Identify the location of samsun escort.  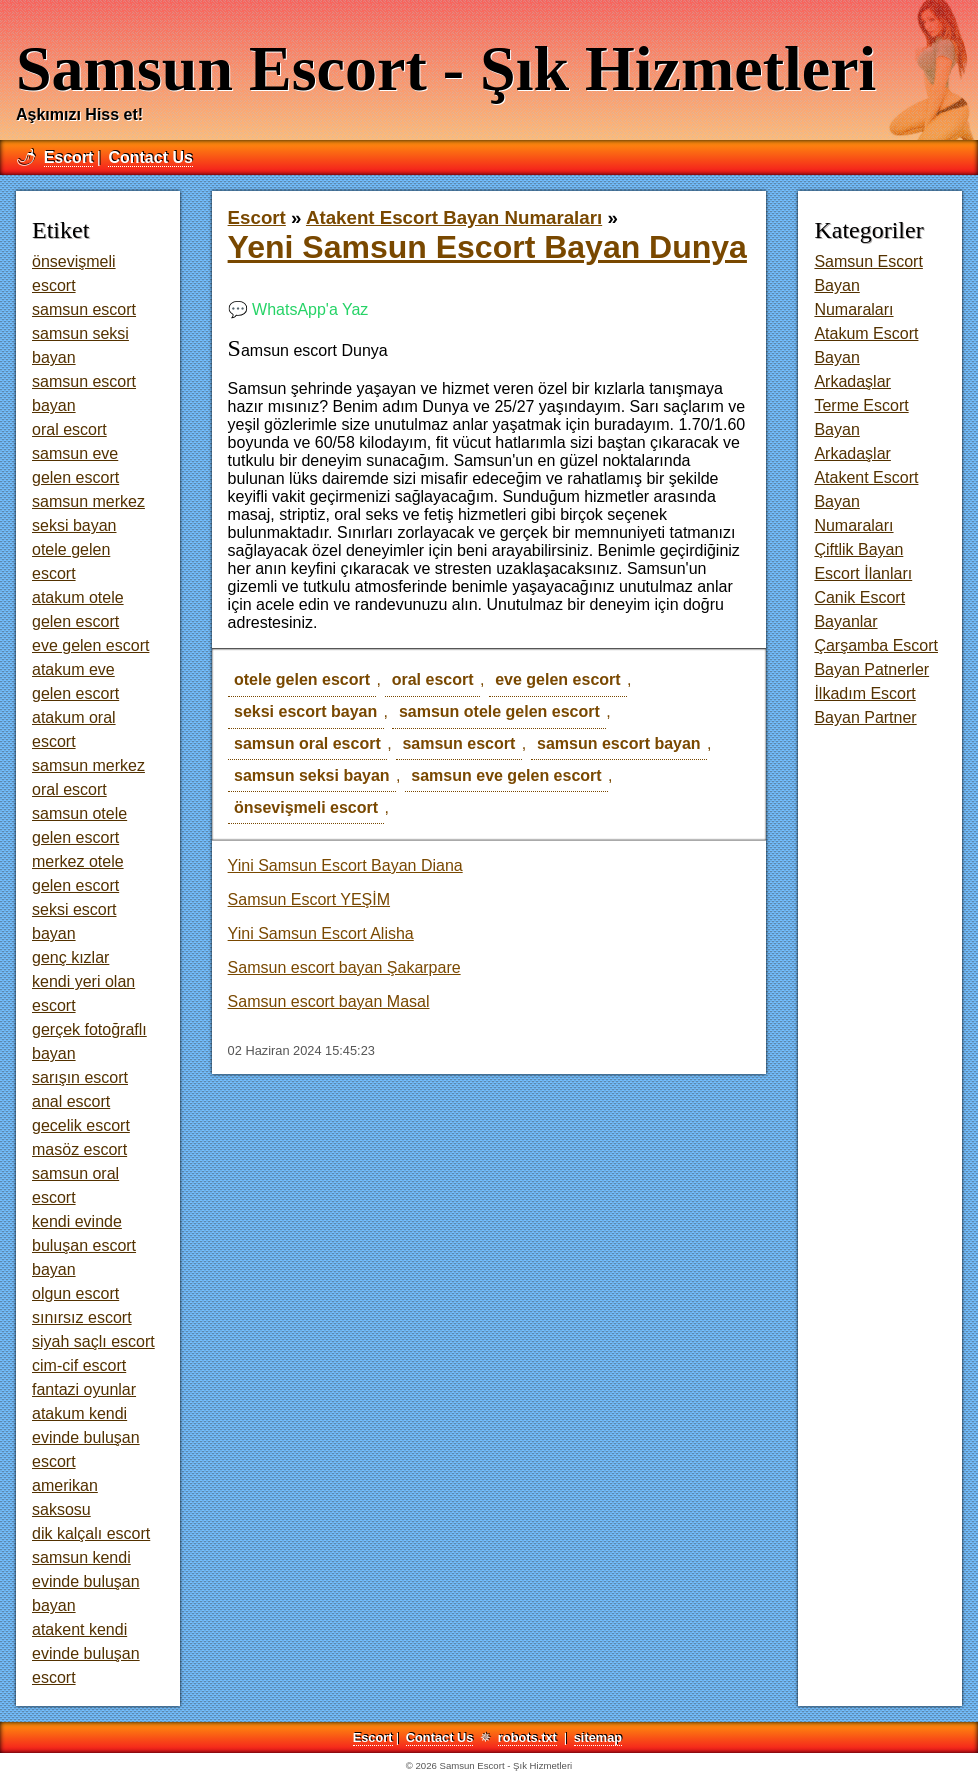
(458, 743).